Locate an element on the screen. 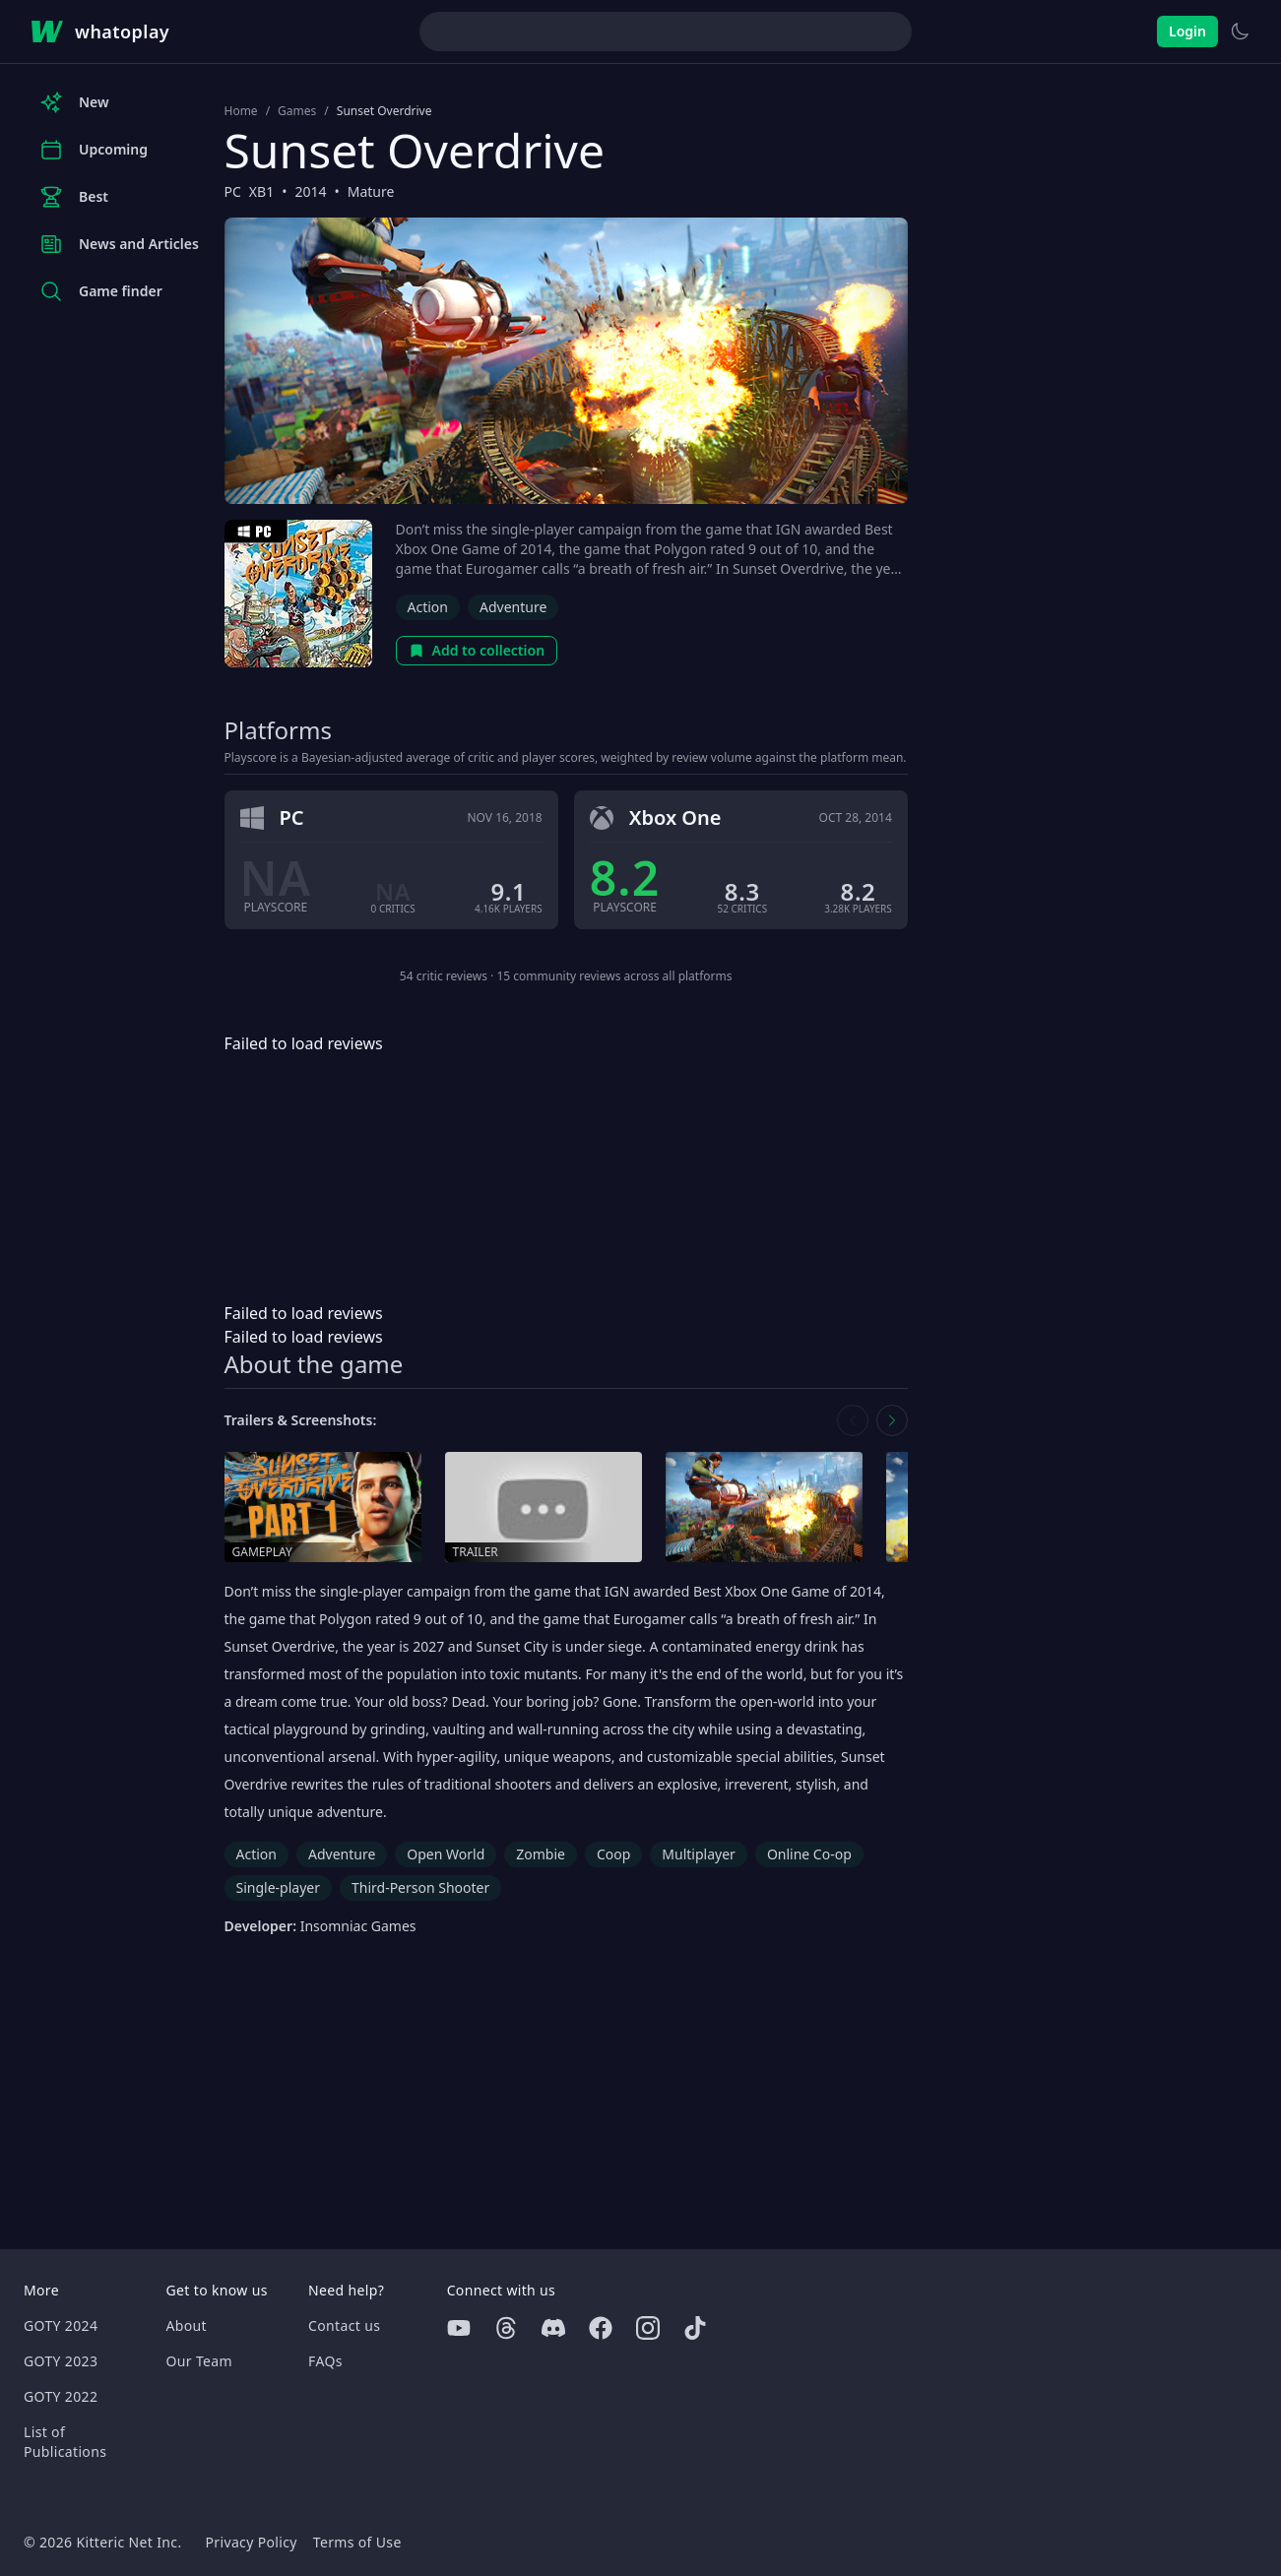  XB1 [Browse the best XB1 games] is located at coordinates (261, 191).